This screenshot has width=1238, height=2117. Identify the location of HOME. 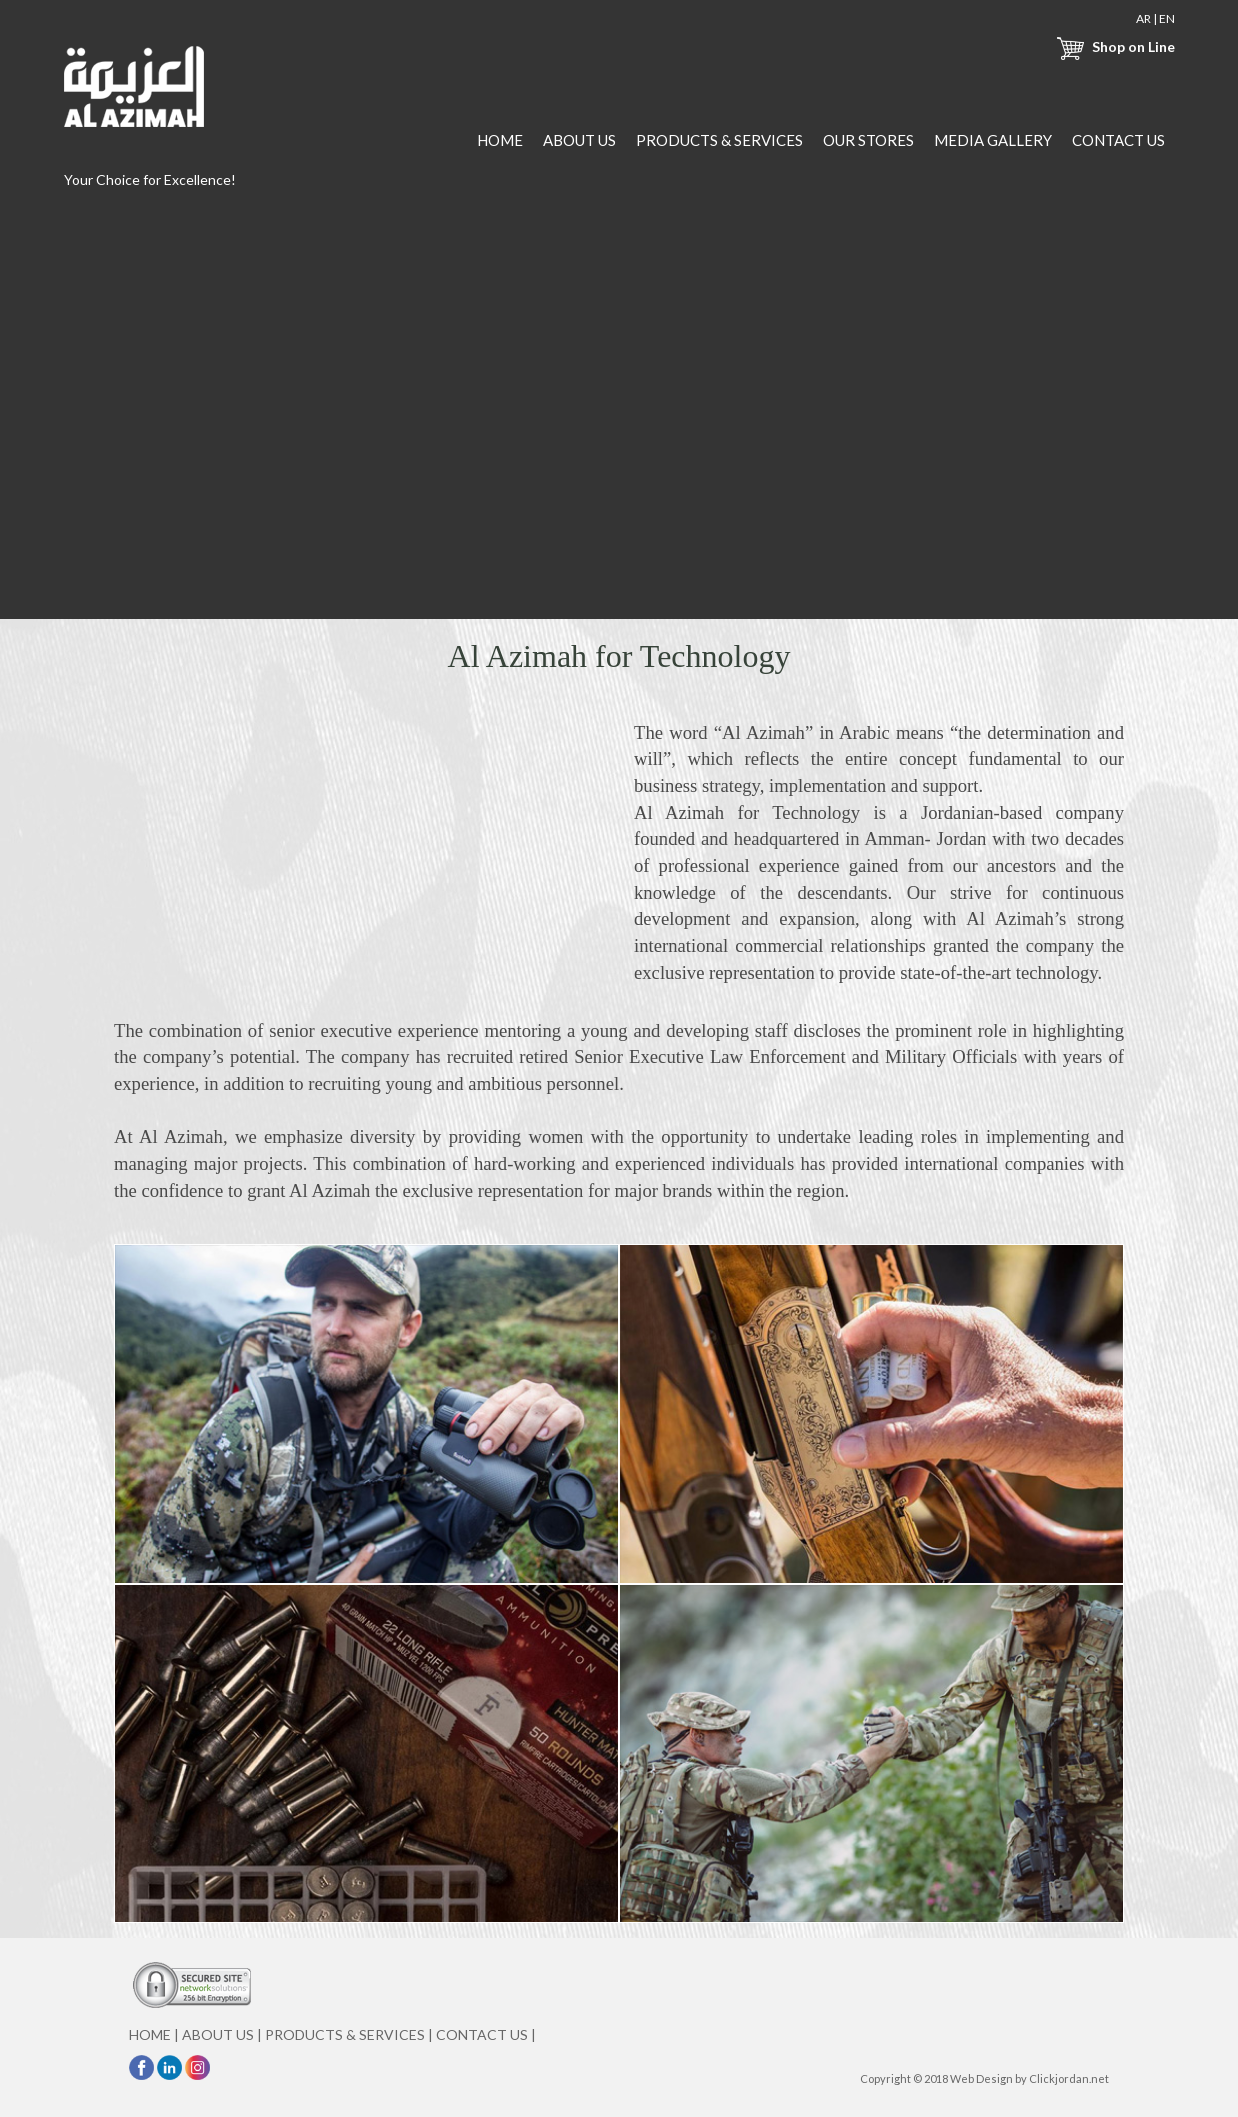
(500, 140).